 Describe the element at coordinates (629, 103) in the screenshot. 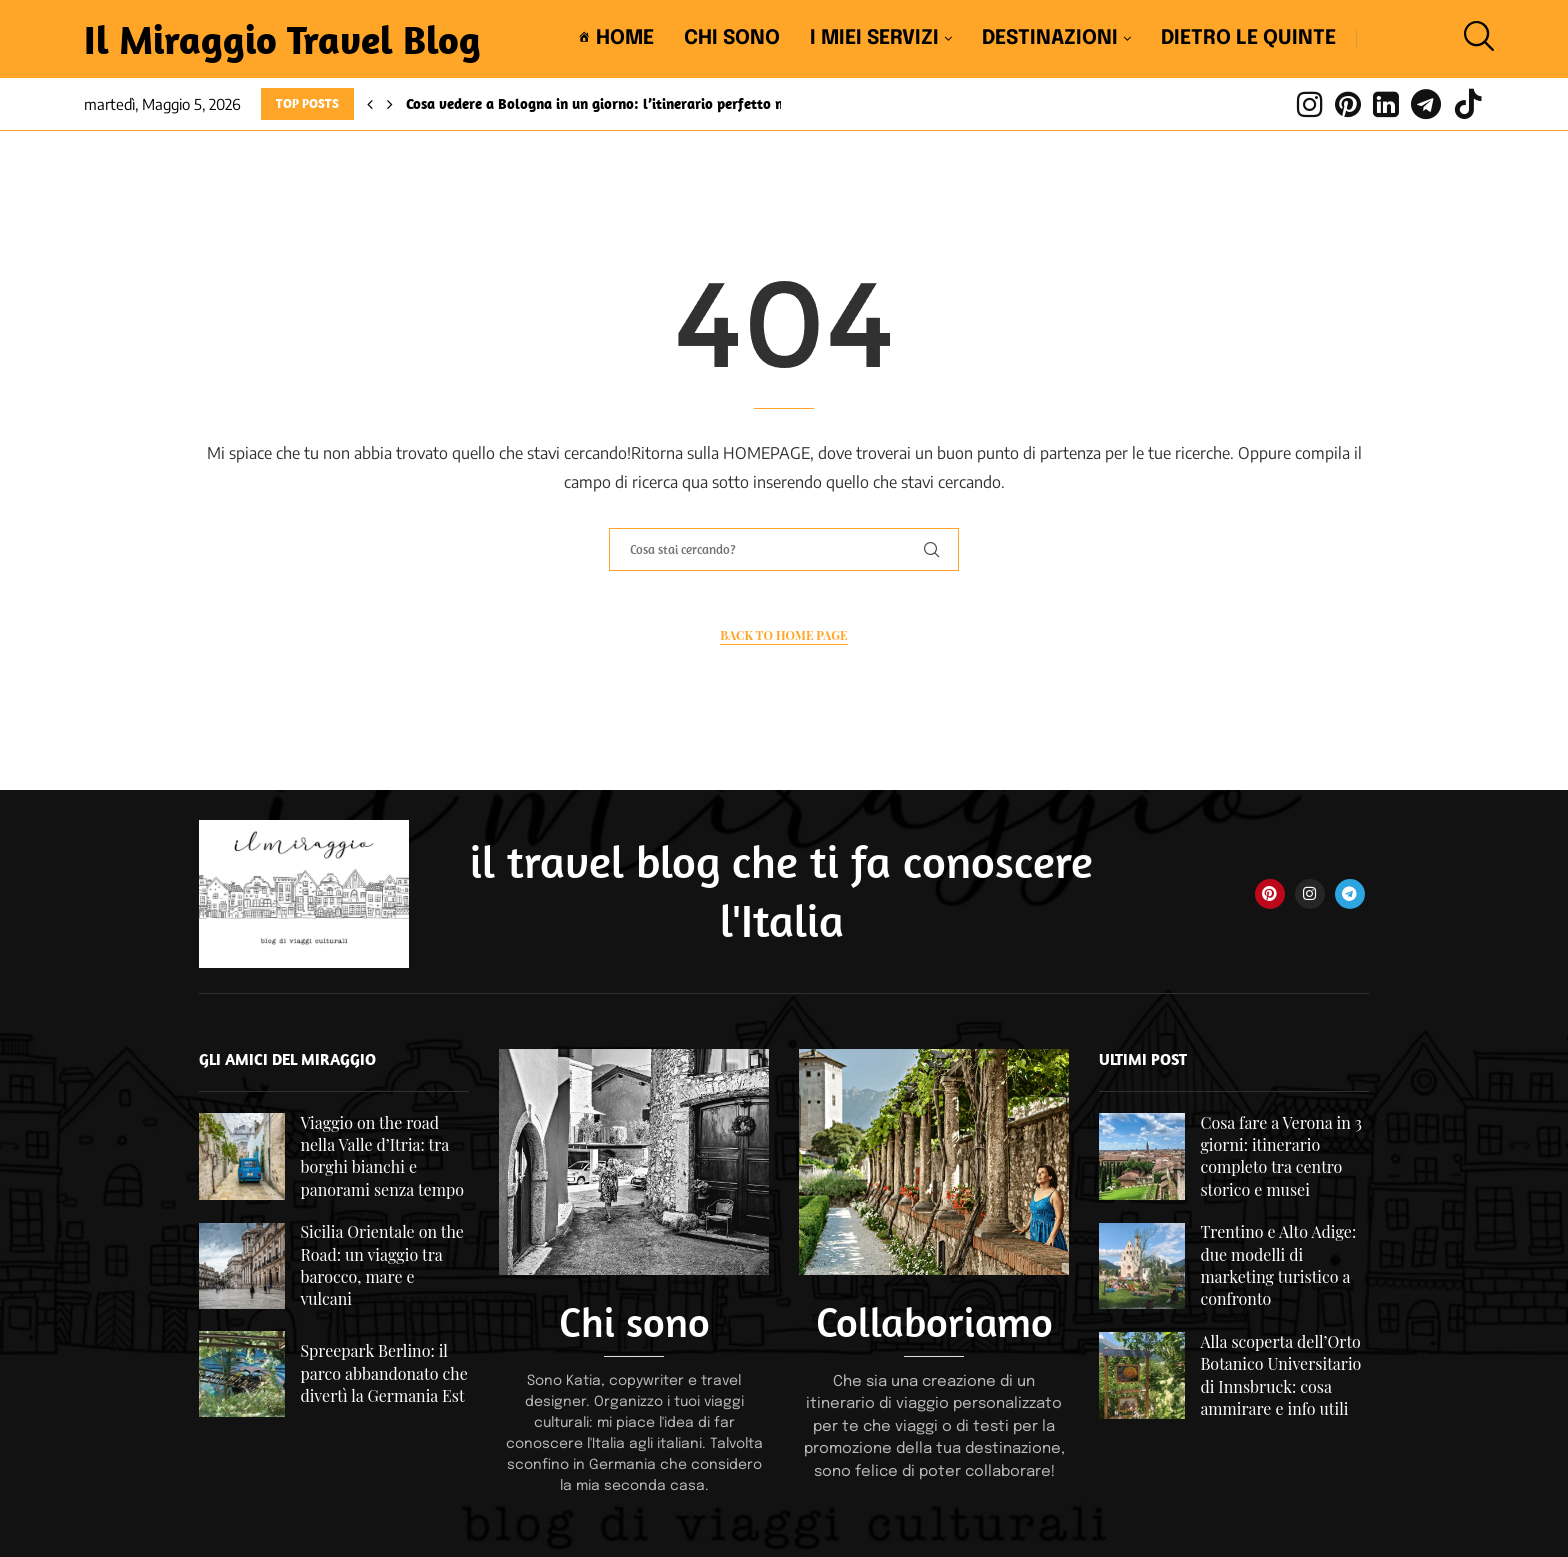

I see `Cosa vedere a Bologna in un giorno: l’itinerario perfetto nel centro...` at that location.